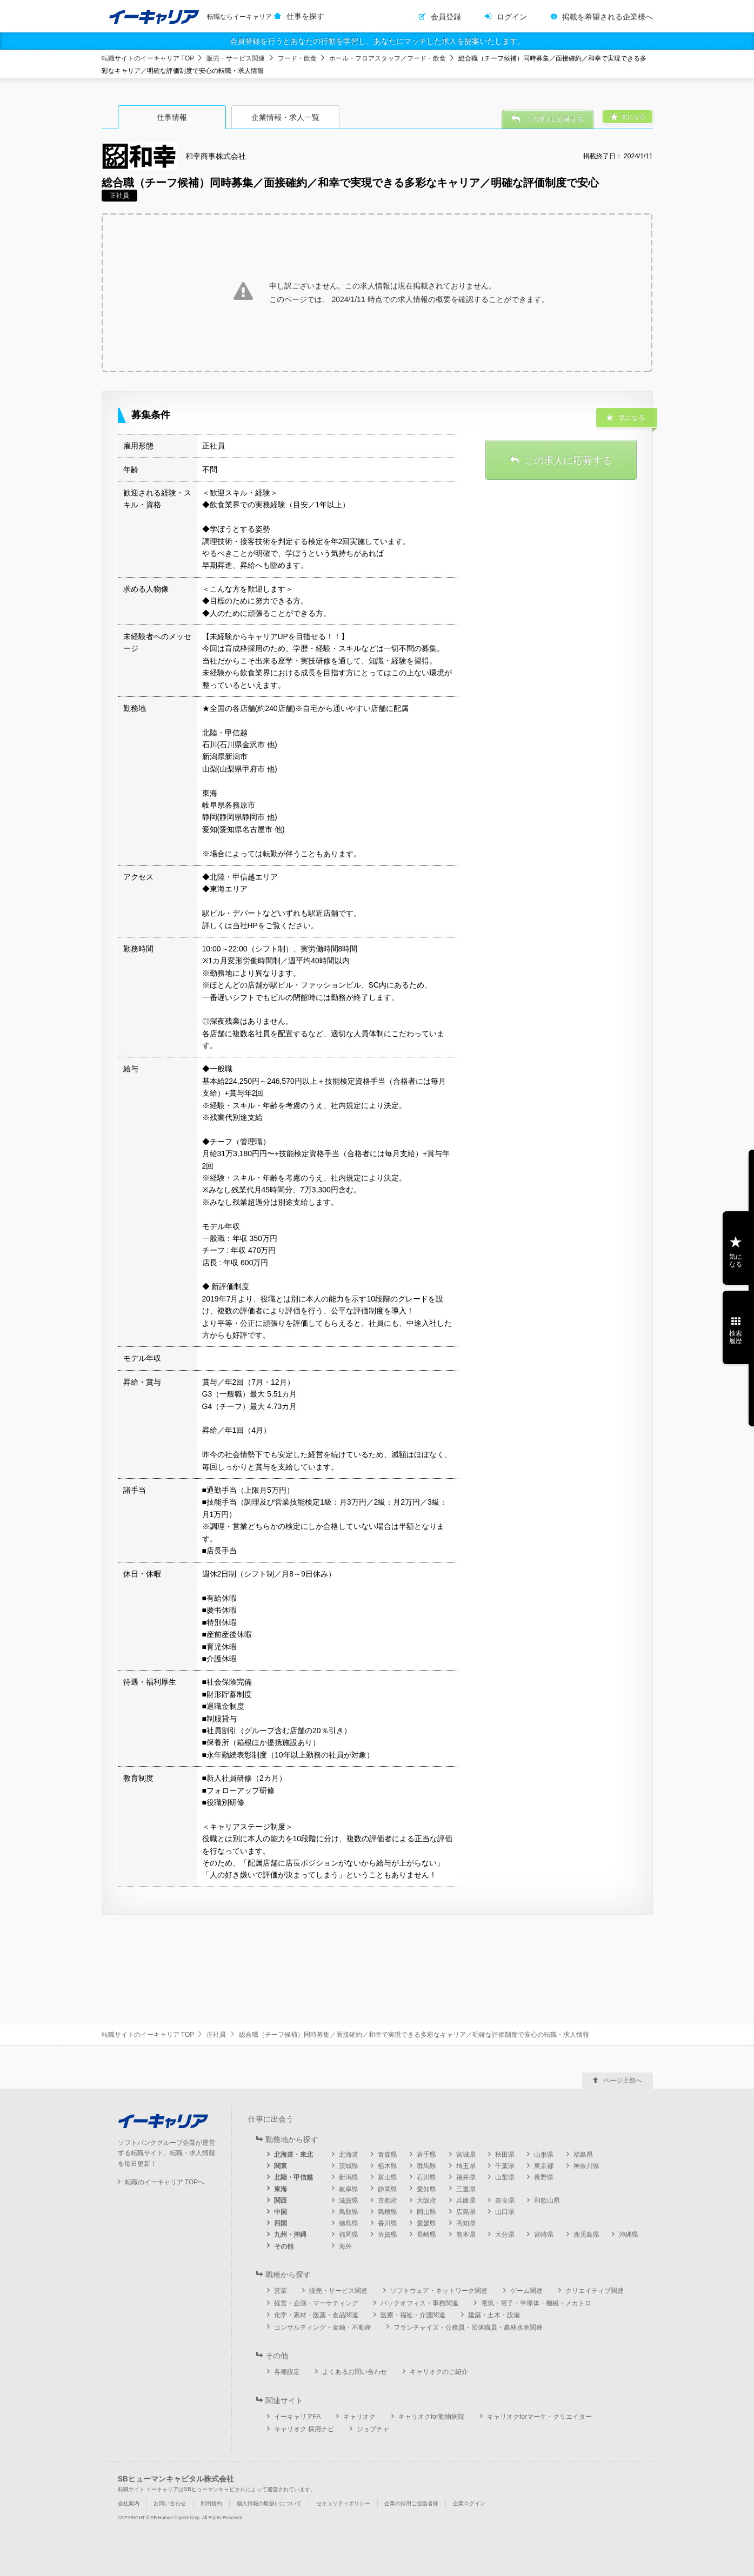  What do you see at coordinates (466, 2234) in the screenshot?
I see `熊本県` at bounding box center [466, 2234].